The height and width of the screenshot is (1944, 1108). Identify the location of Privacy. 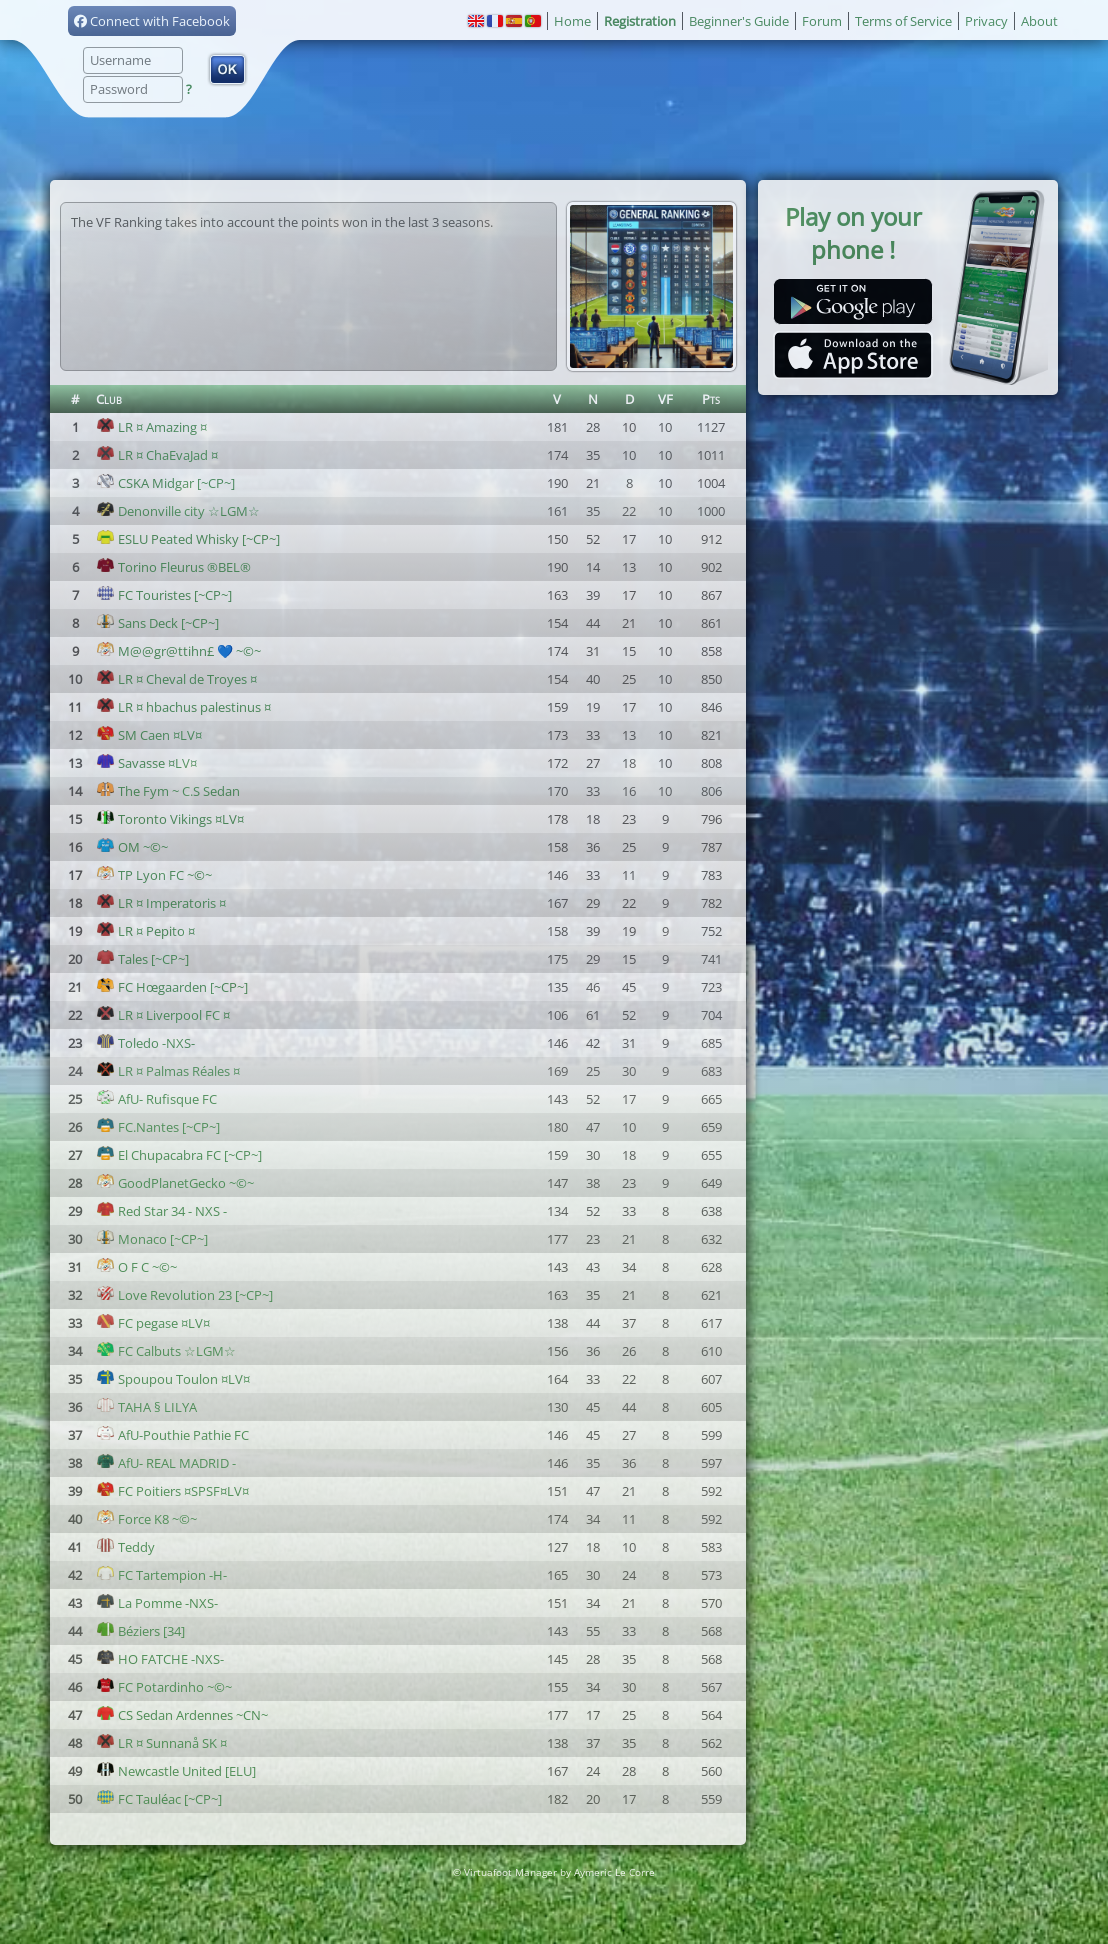
(986, 21).